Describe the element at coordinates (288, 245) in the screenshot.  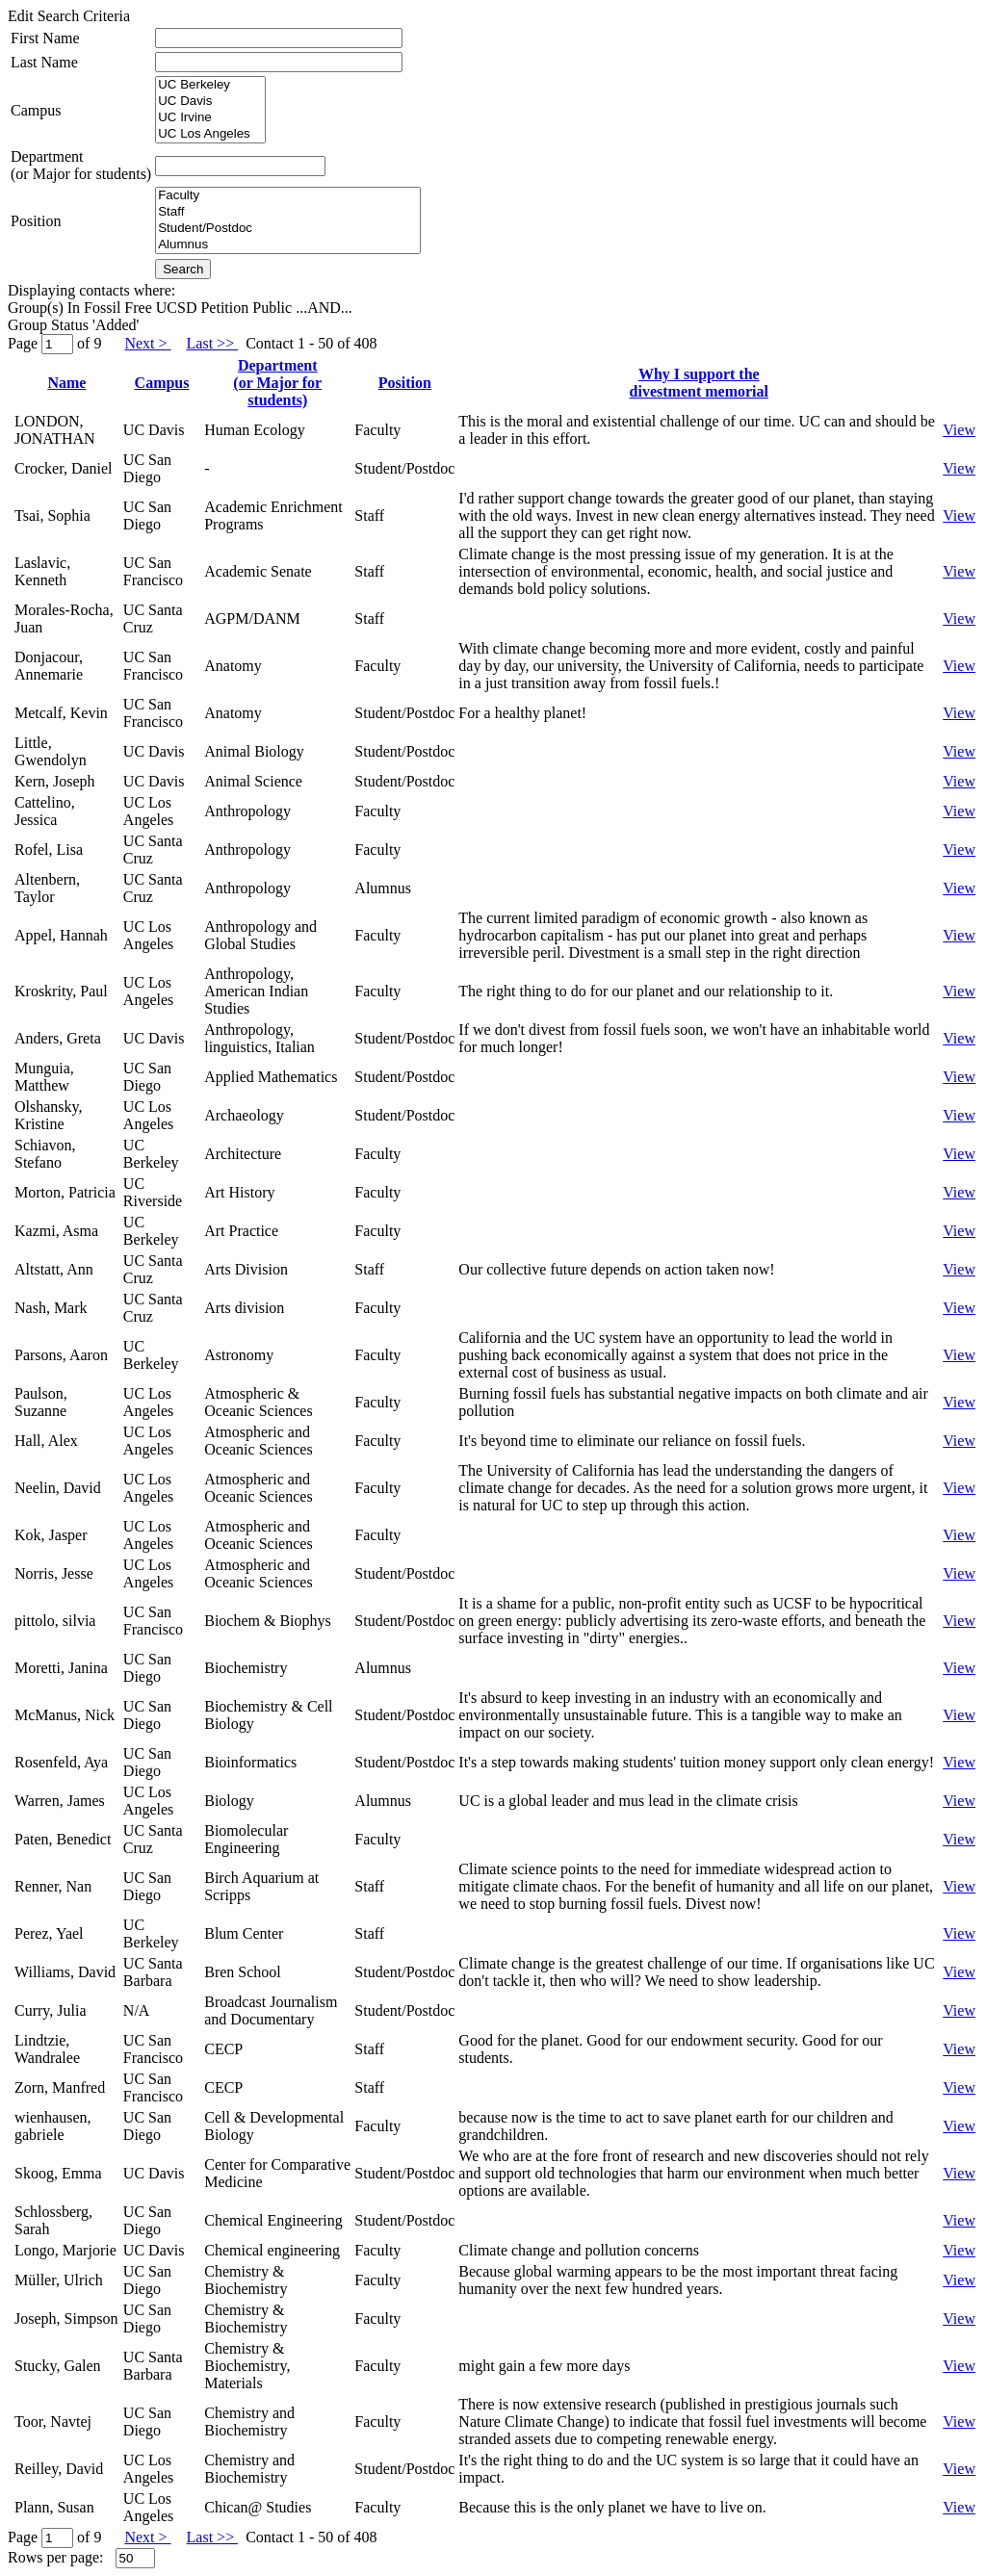
I see `Alumnus` at that location.